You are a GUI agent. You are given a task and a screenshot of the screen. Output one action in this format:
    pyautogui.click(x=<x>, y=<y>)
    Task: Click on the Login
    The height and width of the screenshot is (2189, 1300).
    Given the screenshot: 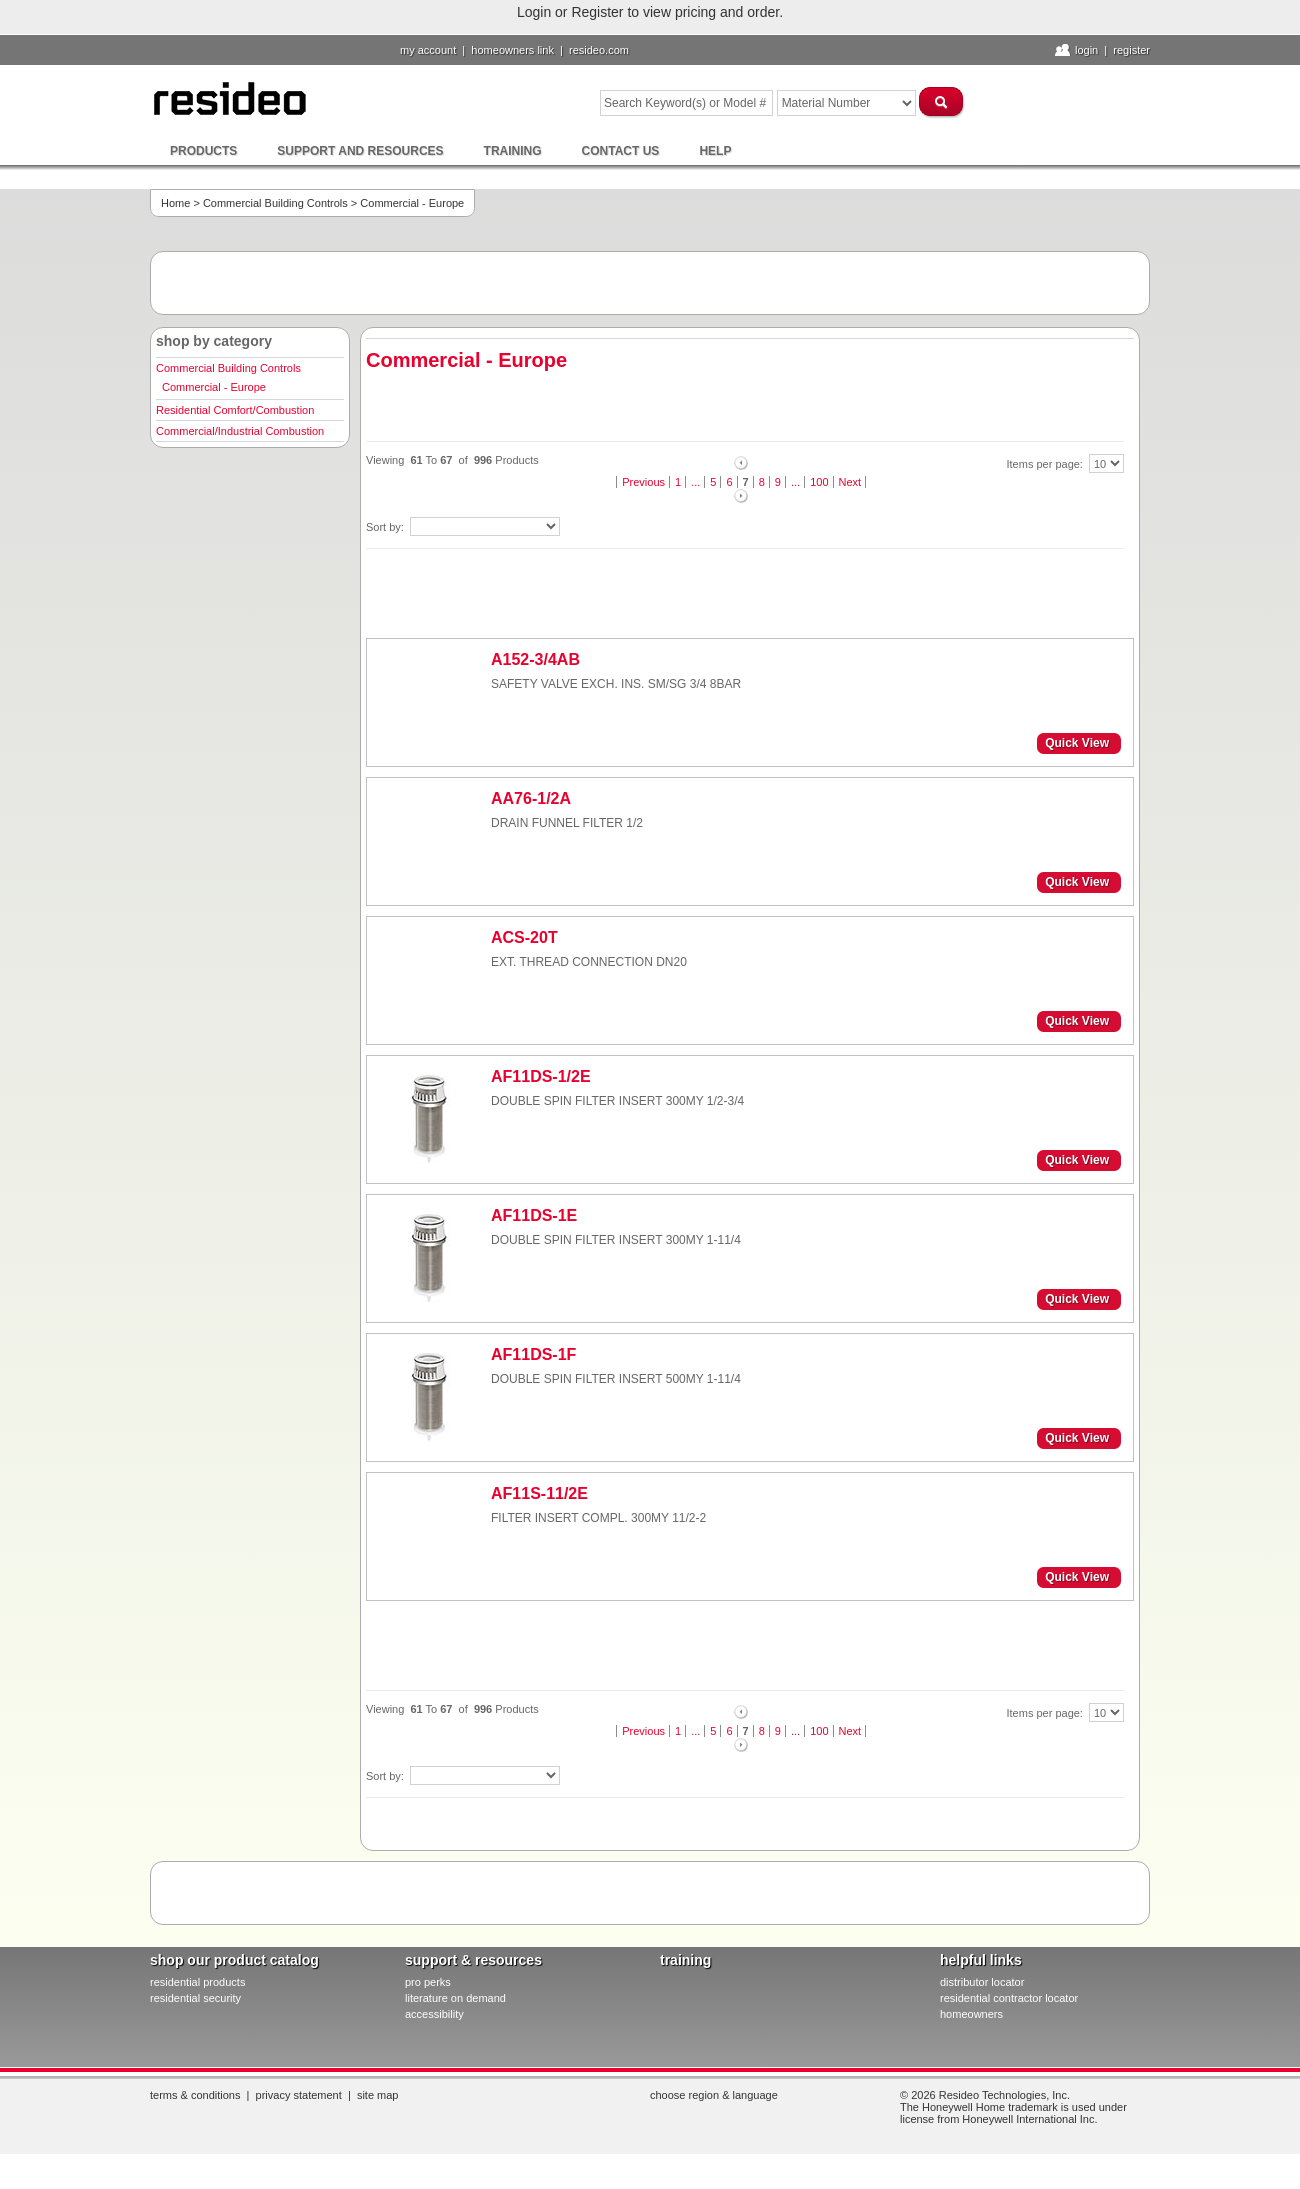 What is the action you would take?
    pyautogui.click(x=1086, y=50)
    